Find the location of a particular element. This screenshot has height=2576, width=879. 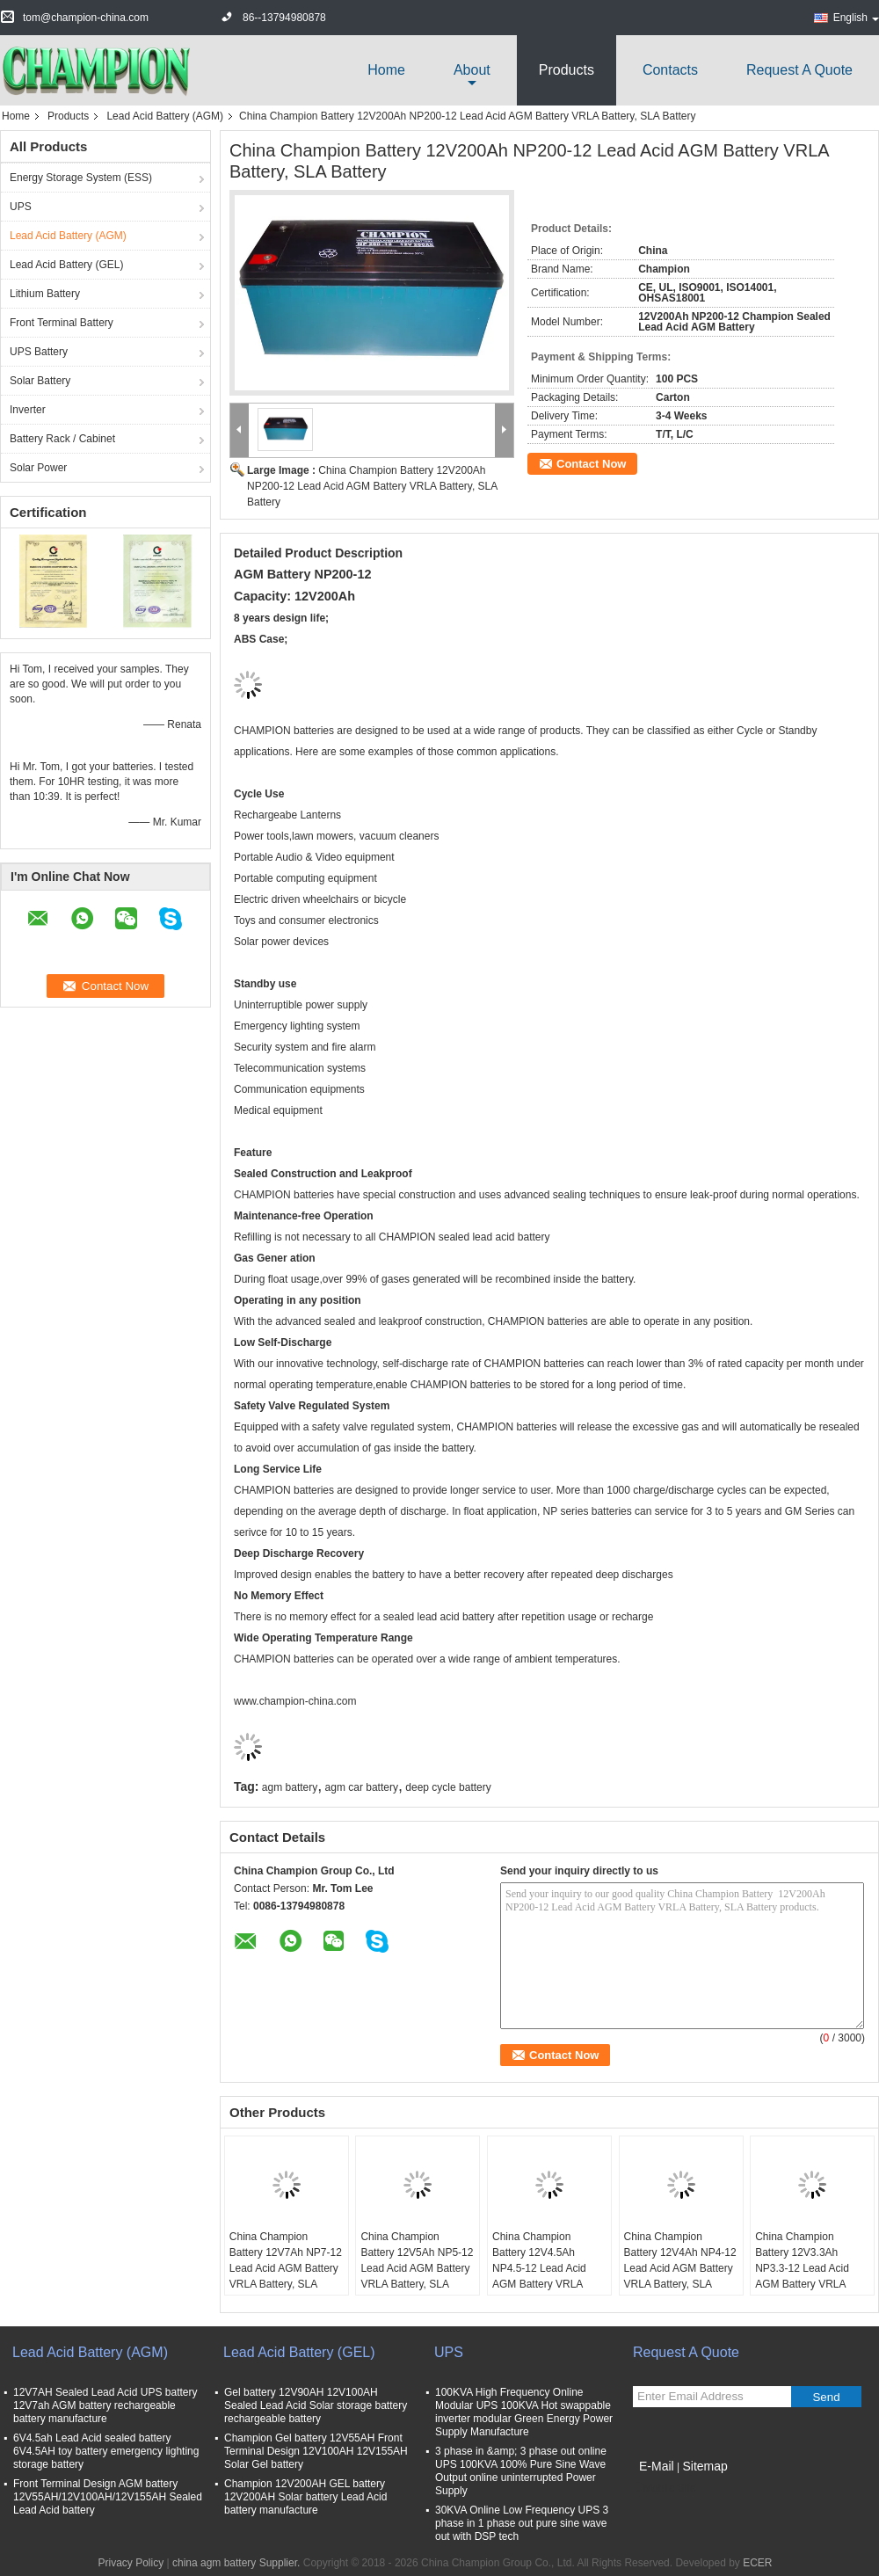

30KVA Online Low Frequency UPS 3 phase in 1 phase out pure sine wave out with DSP tech is located at coordinates (521, 2523).